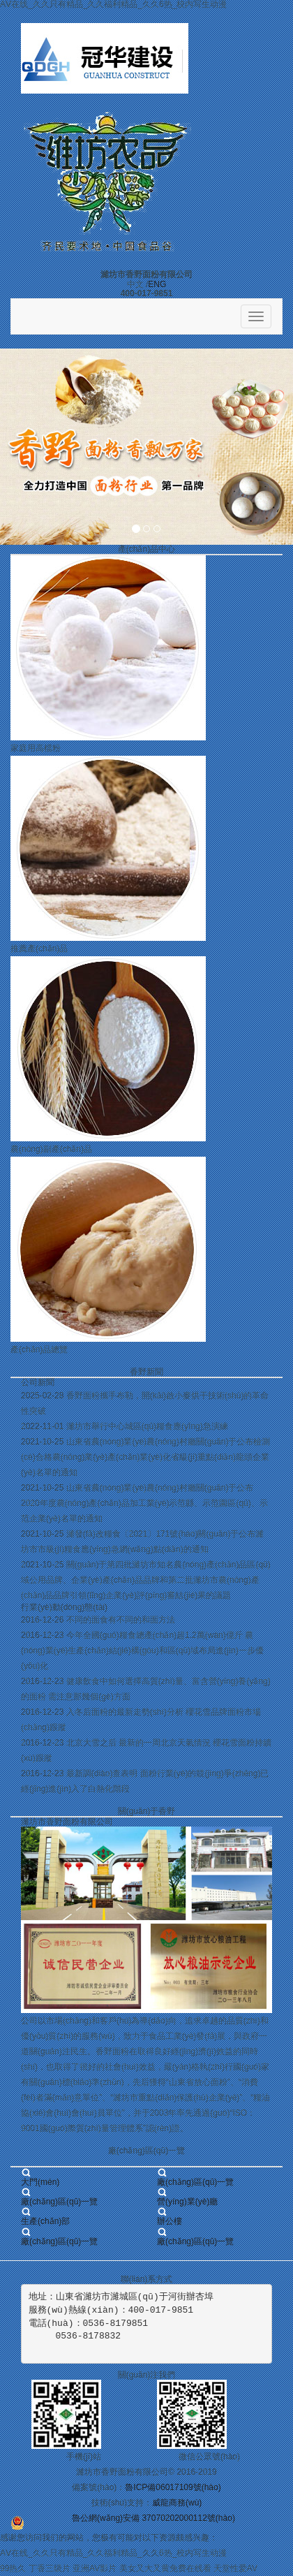 Image resolution: width=293 pixels, height=2576 pixels. Describe the element at coordinates (177, 2503) in the screenshot. I see `威龍商務(wù)` at that location.